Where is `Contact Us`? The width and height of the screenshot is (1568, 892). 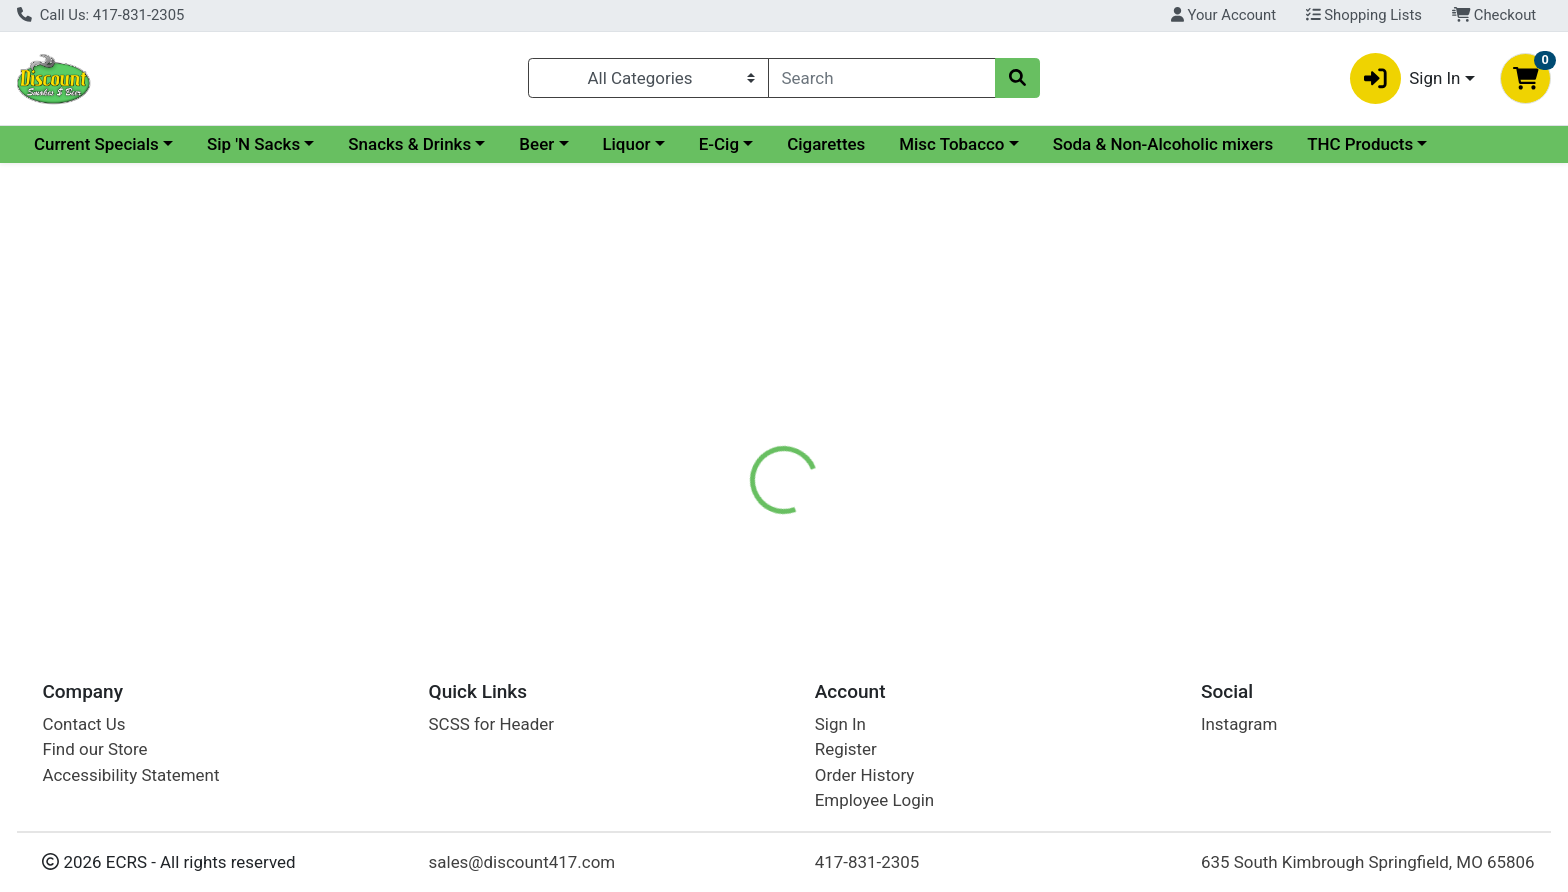 Contact Us is located at coordinates (83, 724).